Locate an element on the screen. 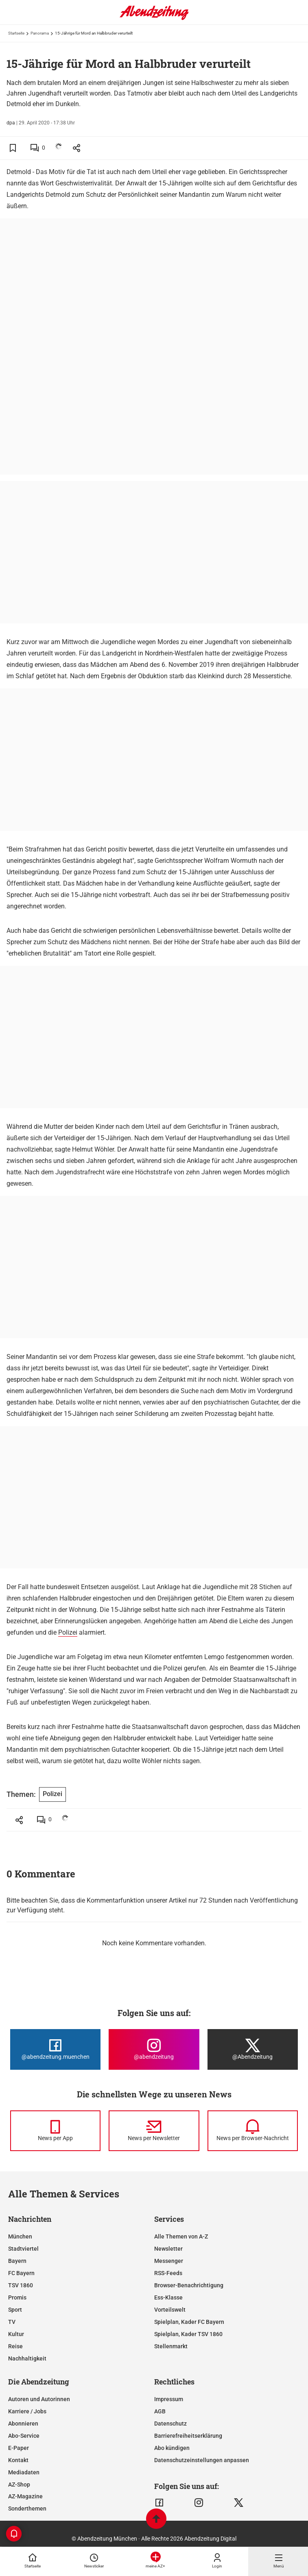 The height and width of the screenshot is (2576, 308). AZ-Shop is located at coordinates (19, 2484).